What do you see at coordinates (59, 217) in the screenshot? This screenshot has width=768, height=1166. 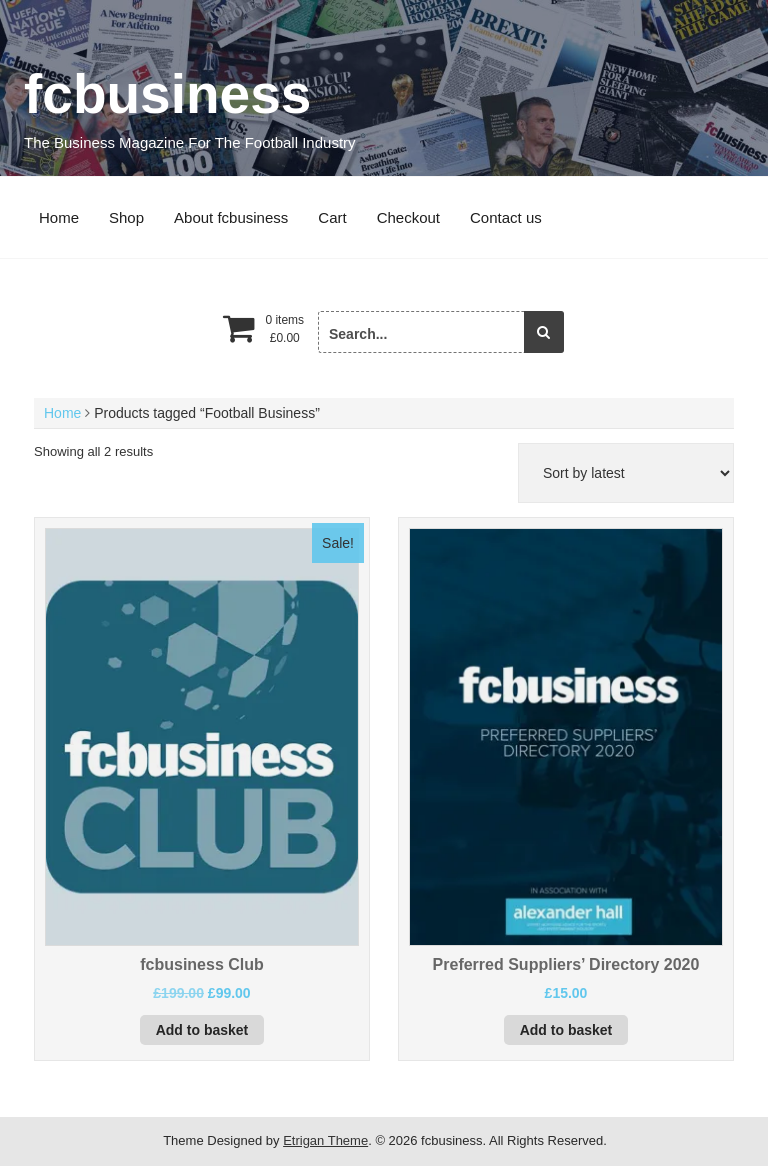 I see `Home` at bounding box center [59, 217].